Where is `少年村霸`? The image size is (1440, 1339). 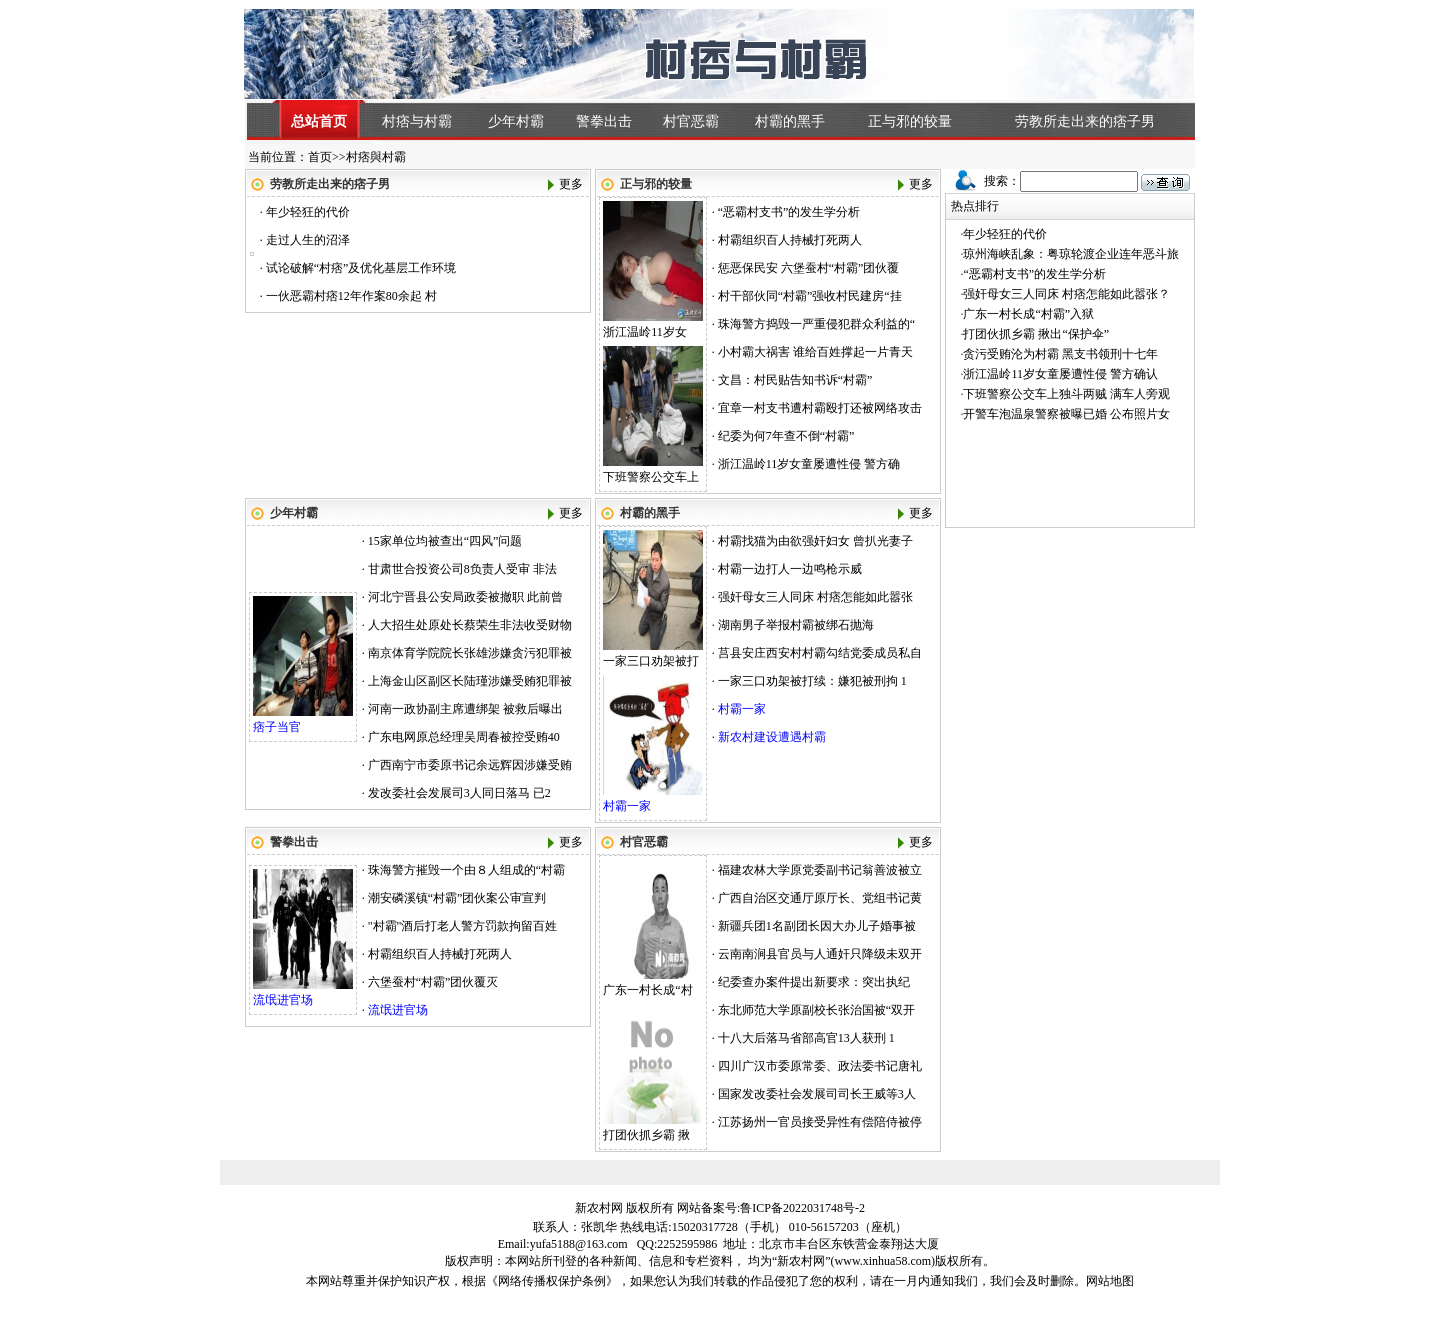
少年村霸 is located at coordinates (516, 121).